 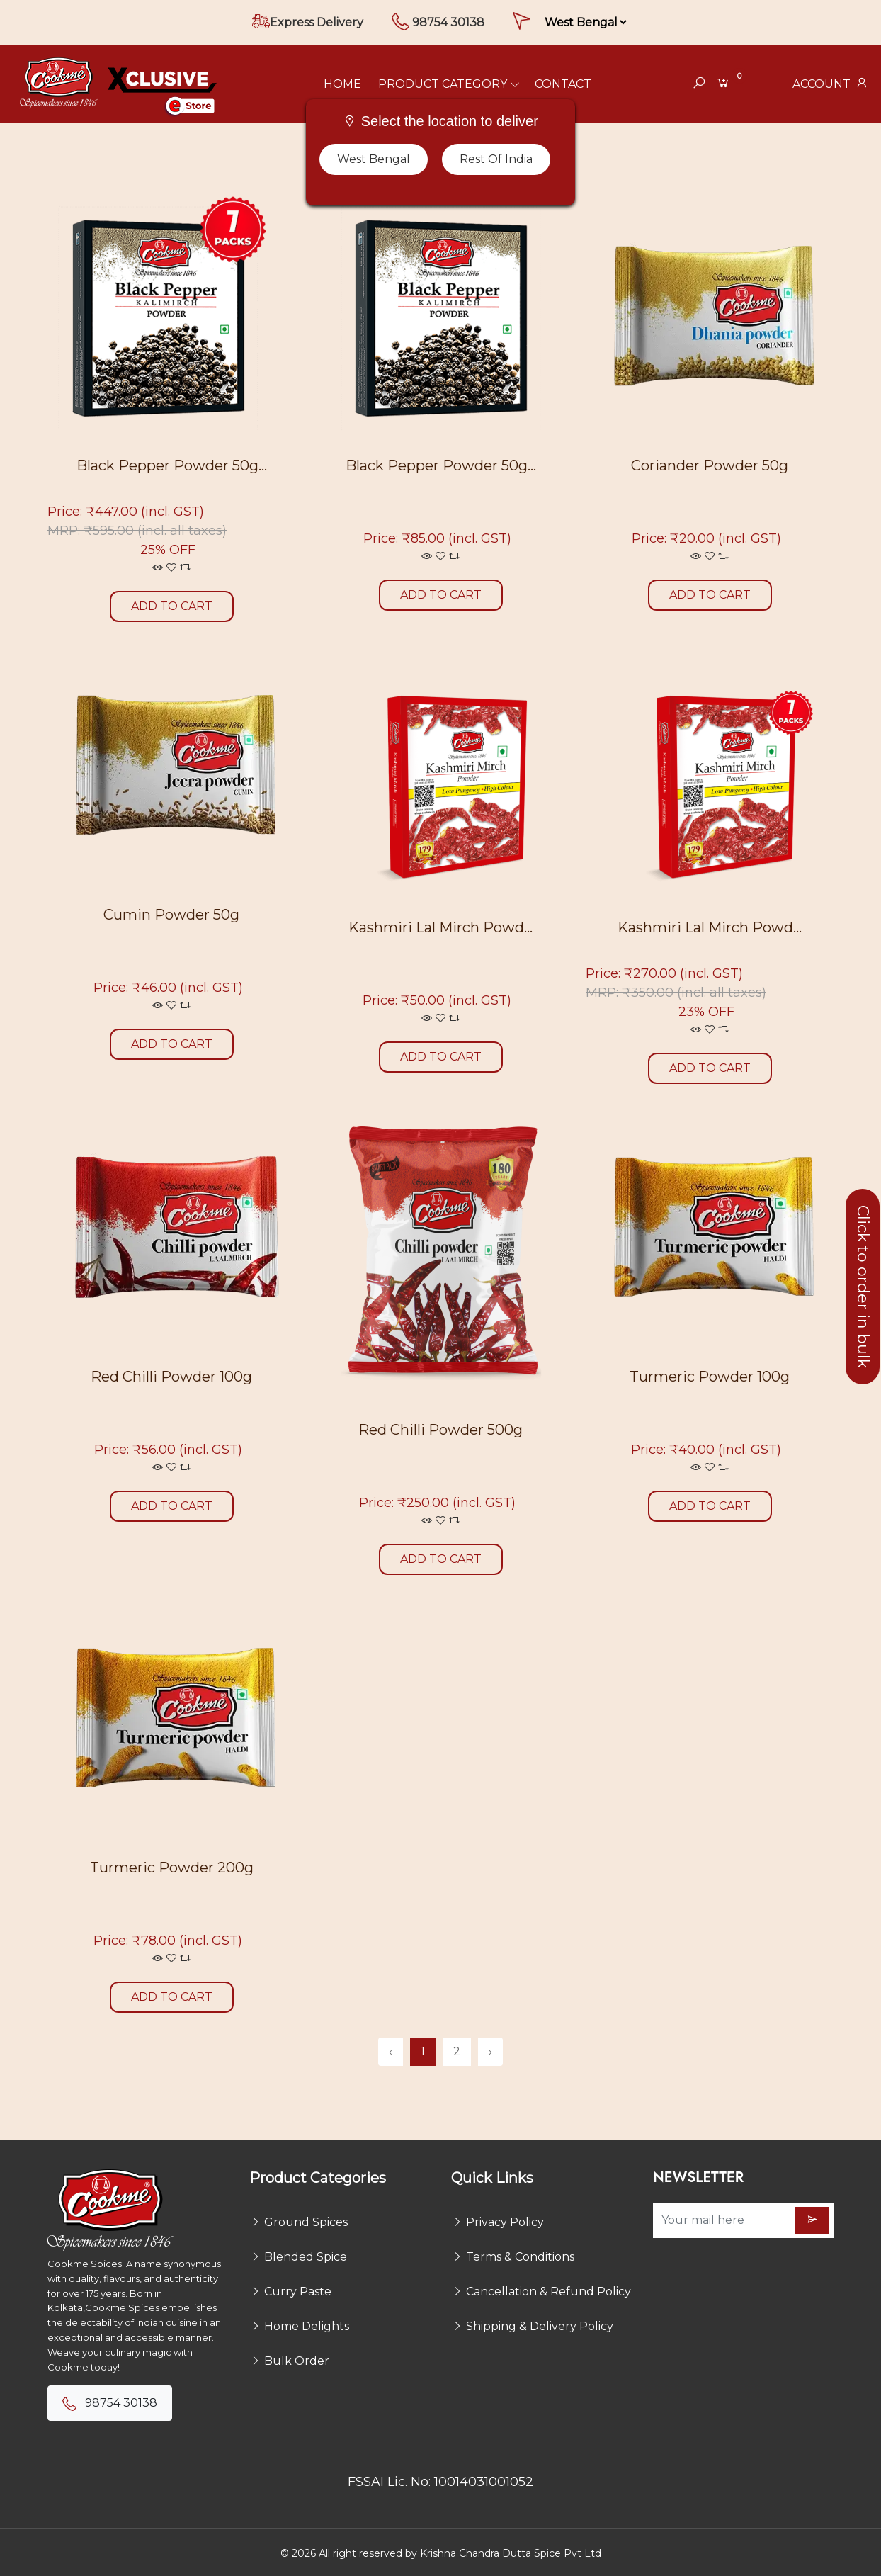 I want to click on Rest of India, so click(x=496, y=159).